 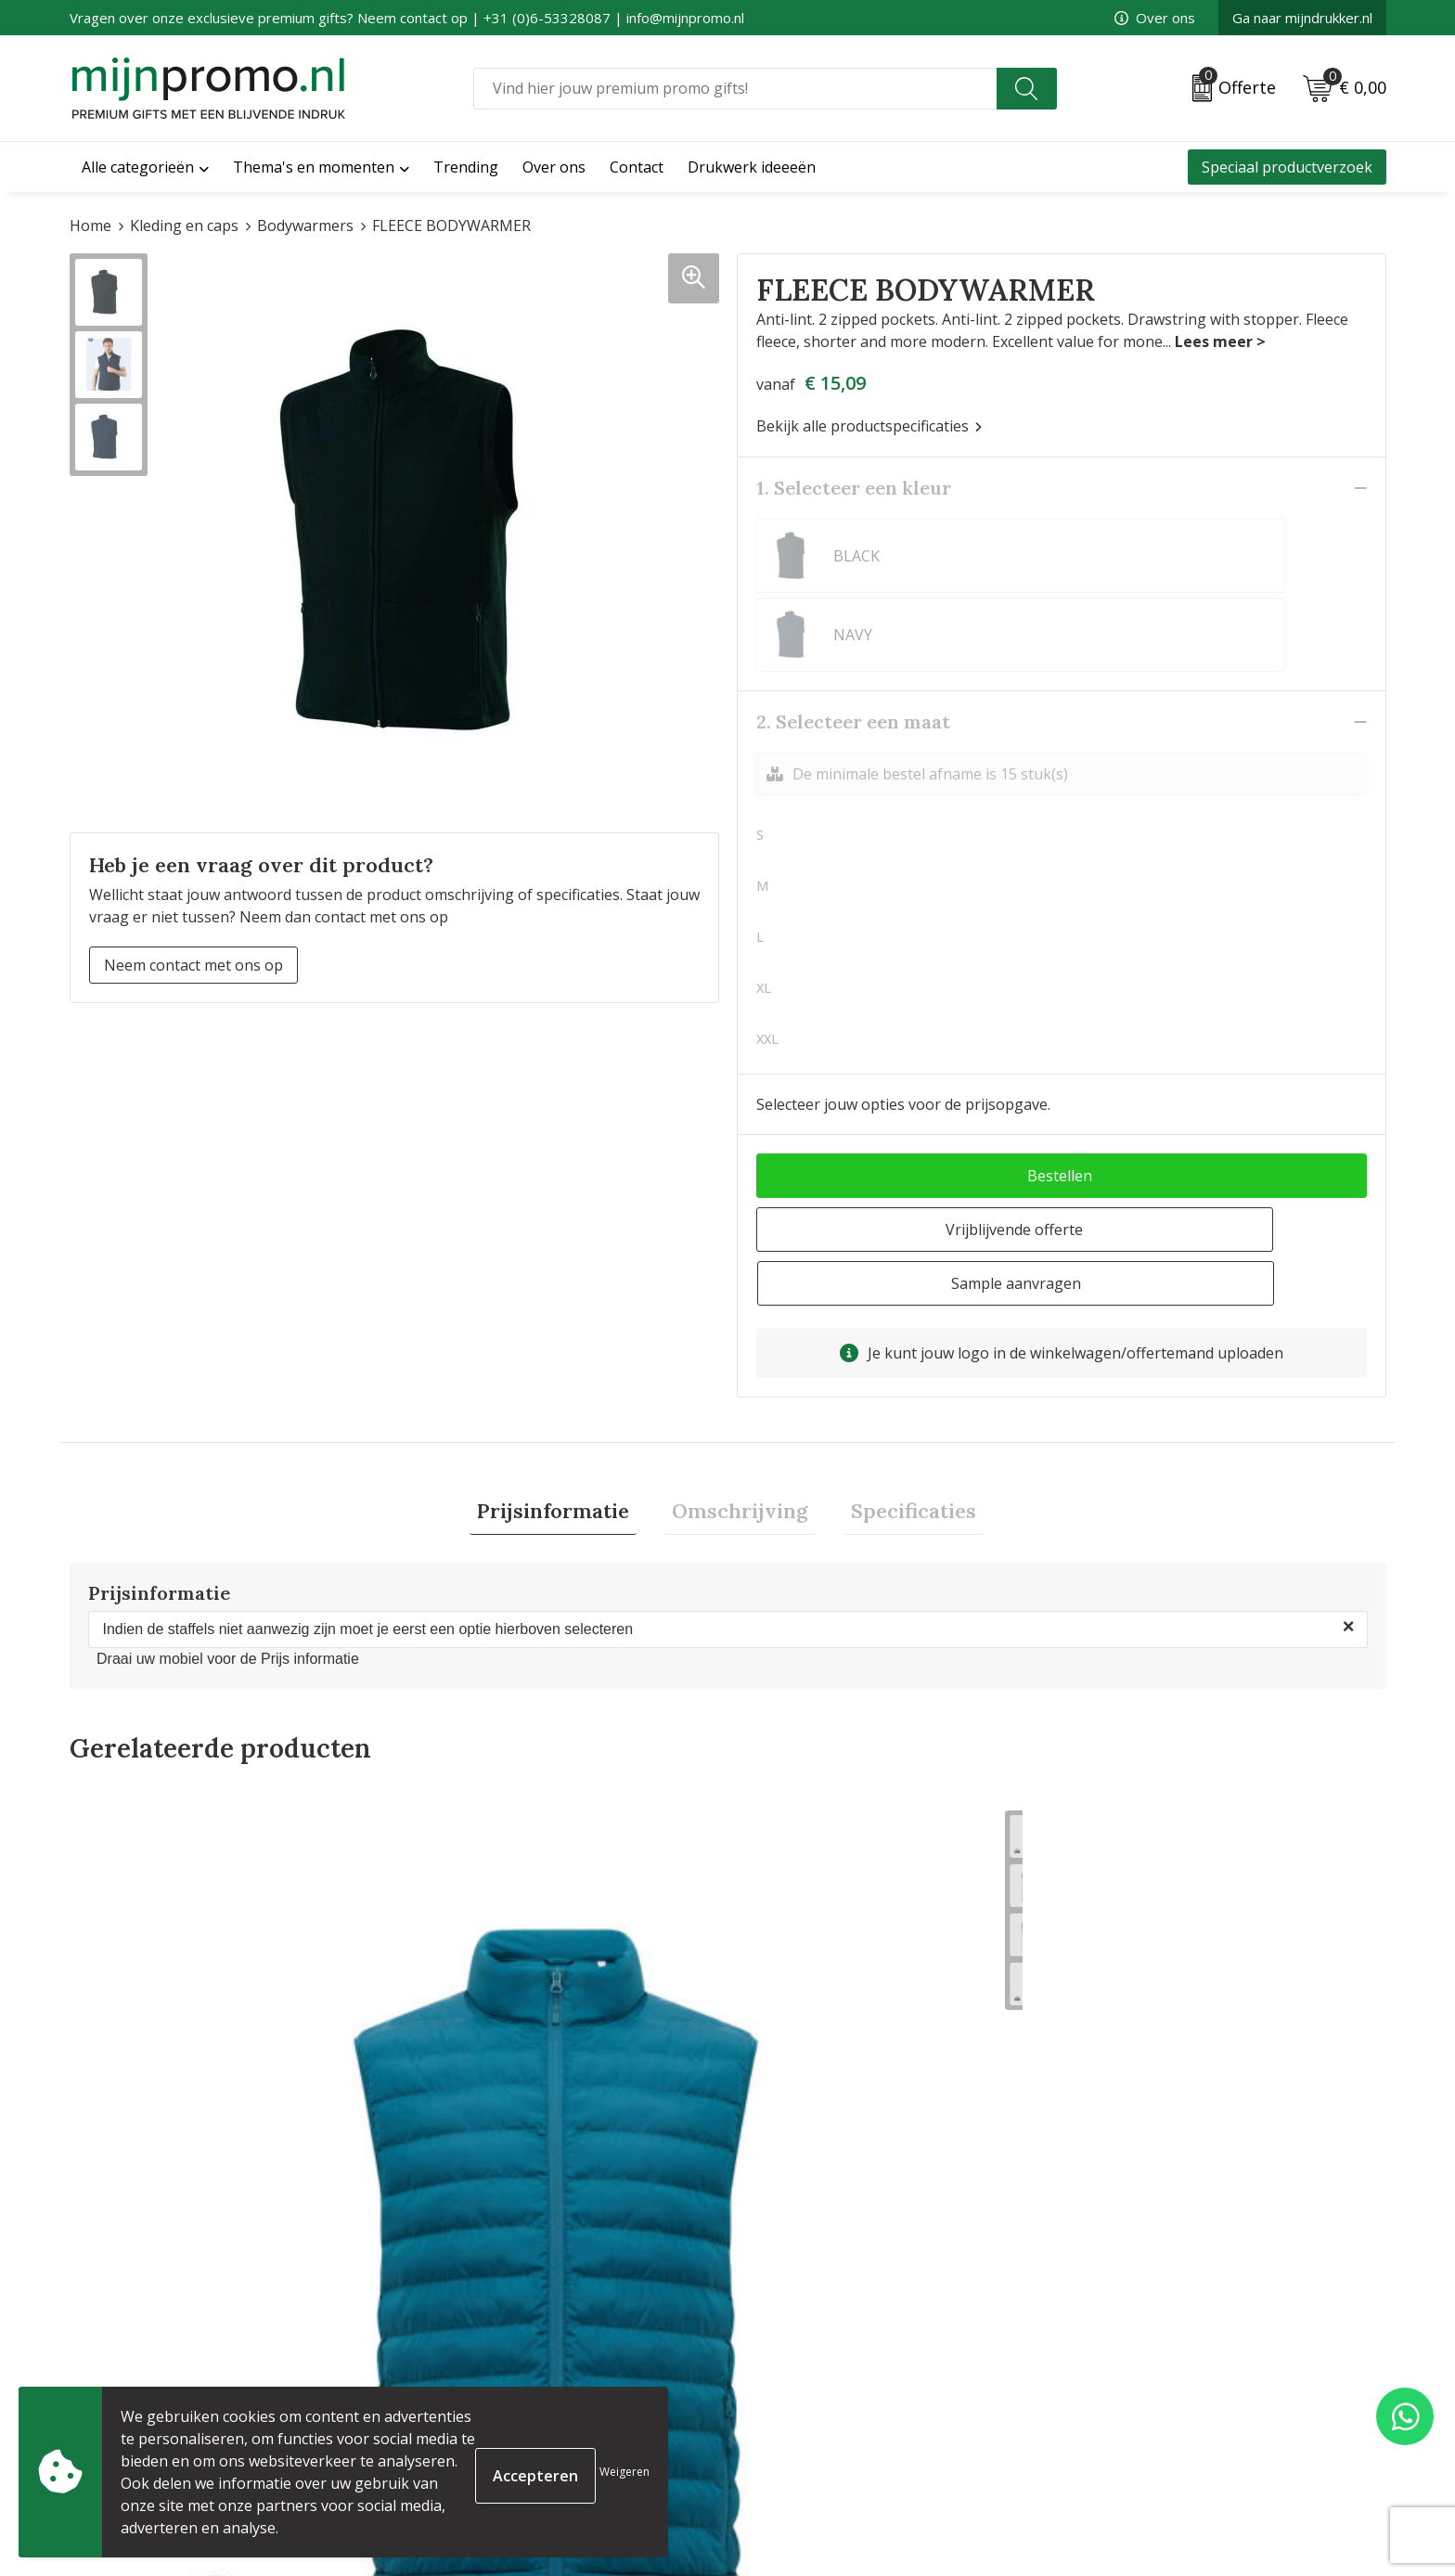 What do you see at coordinates (184, 225) in the screenshot?
I see `Kleding en caps` at bounding box center [184, 225].